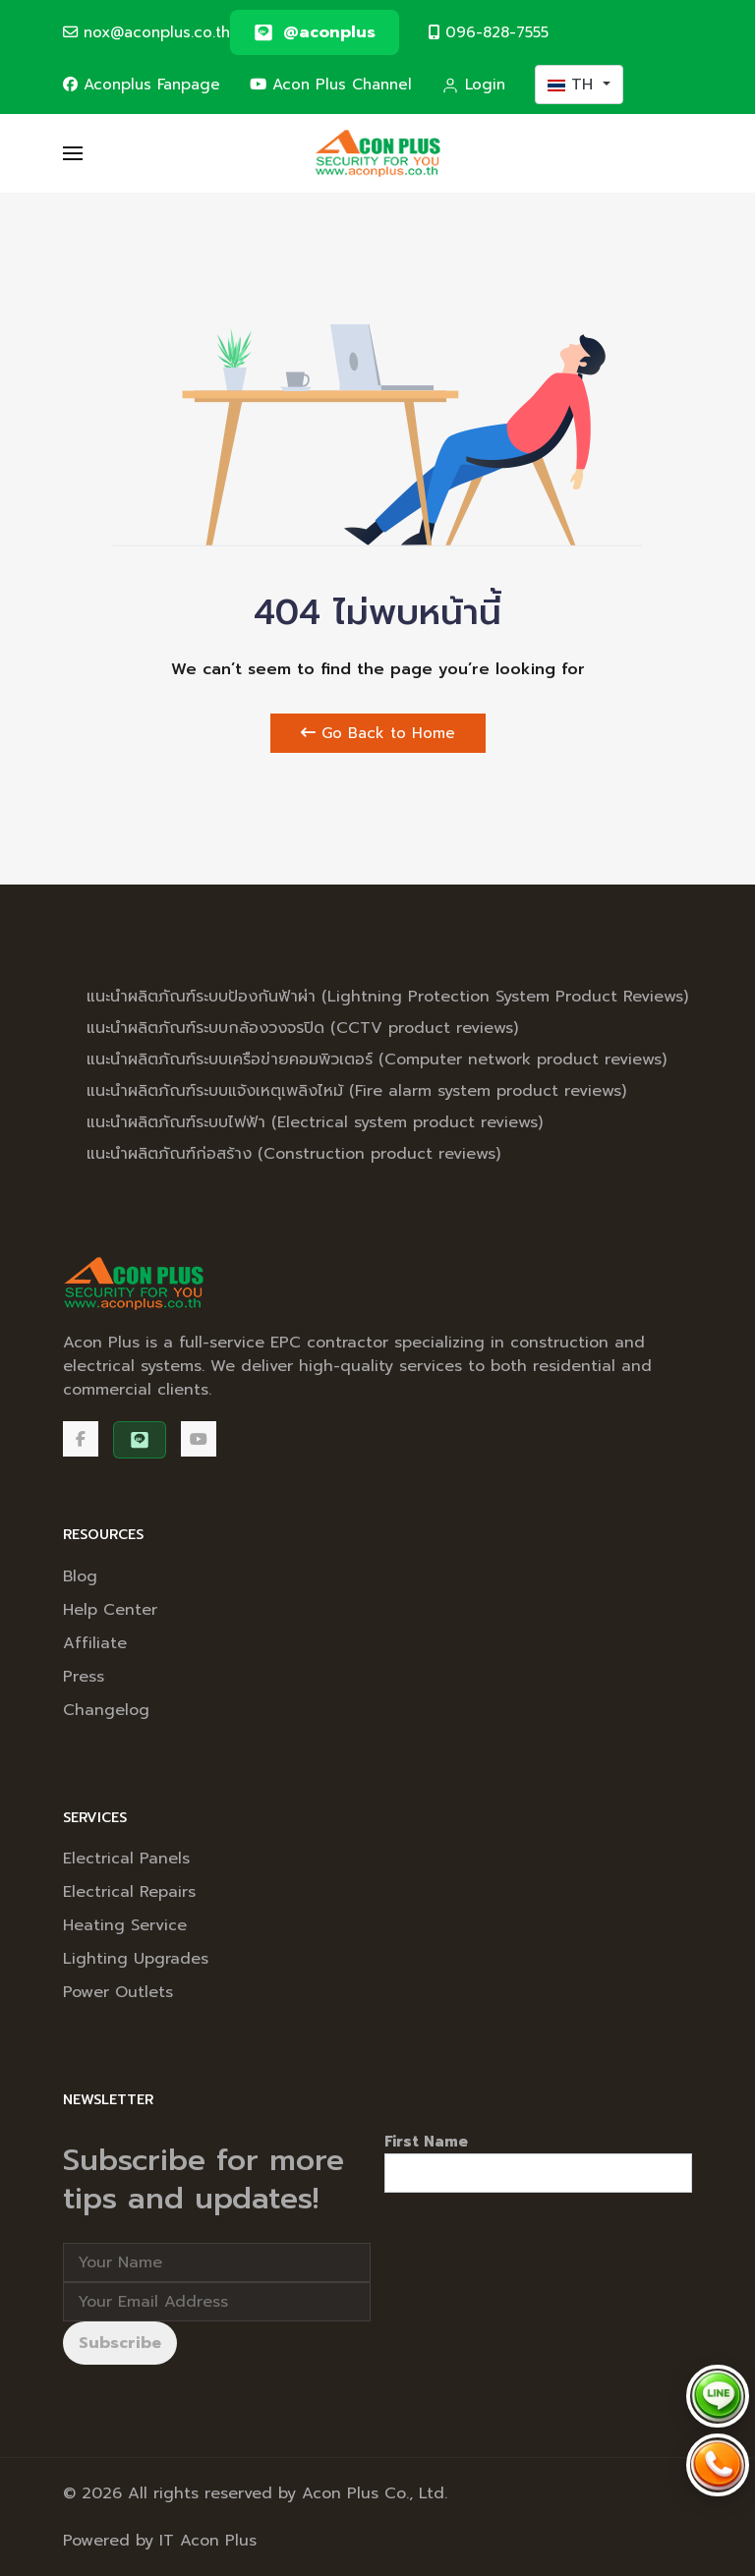  I want to click on Heating Service, so click(125, 1925).